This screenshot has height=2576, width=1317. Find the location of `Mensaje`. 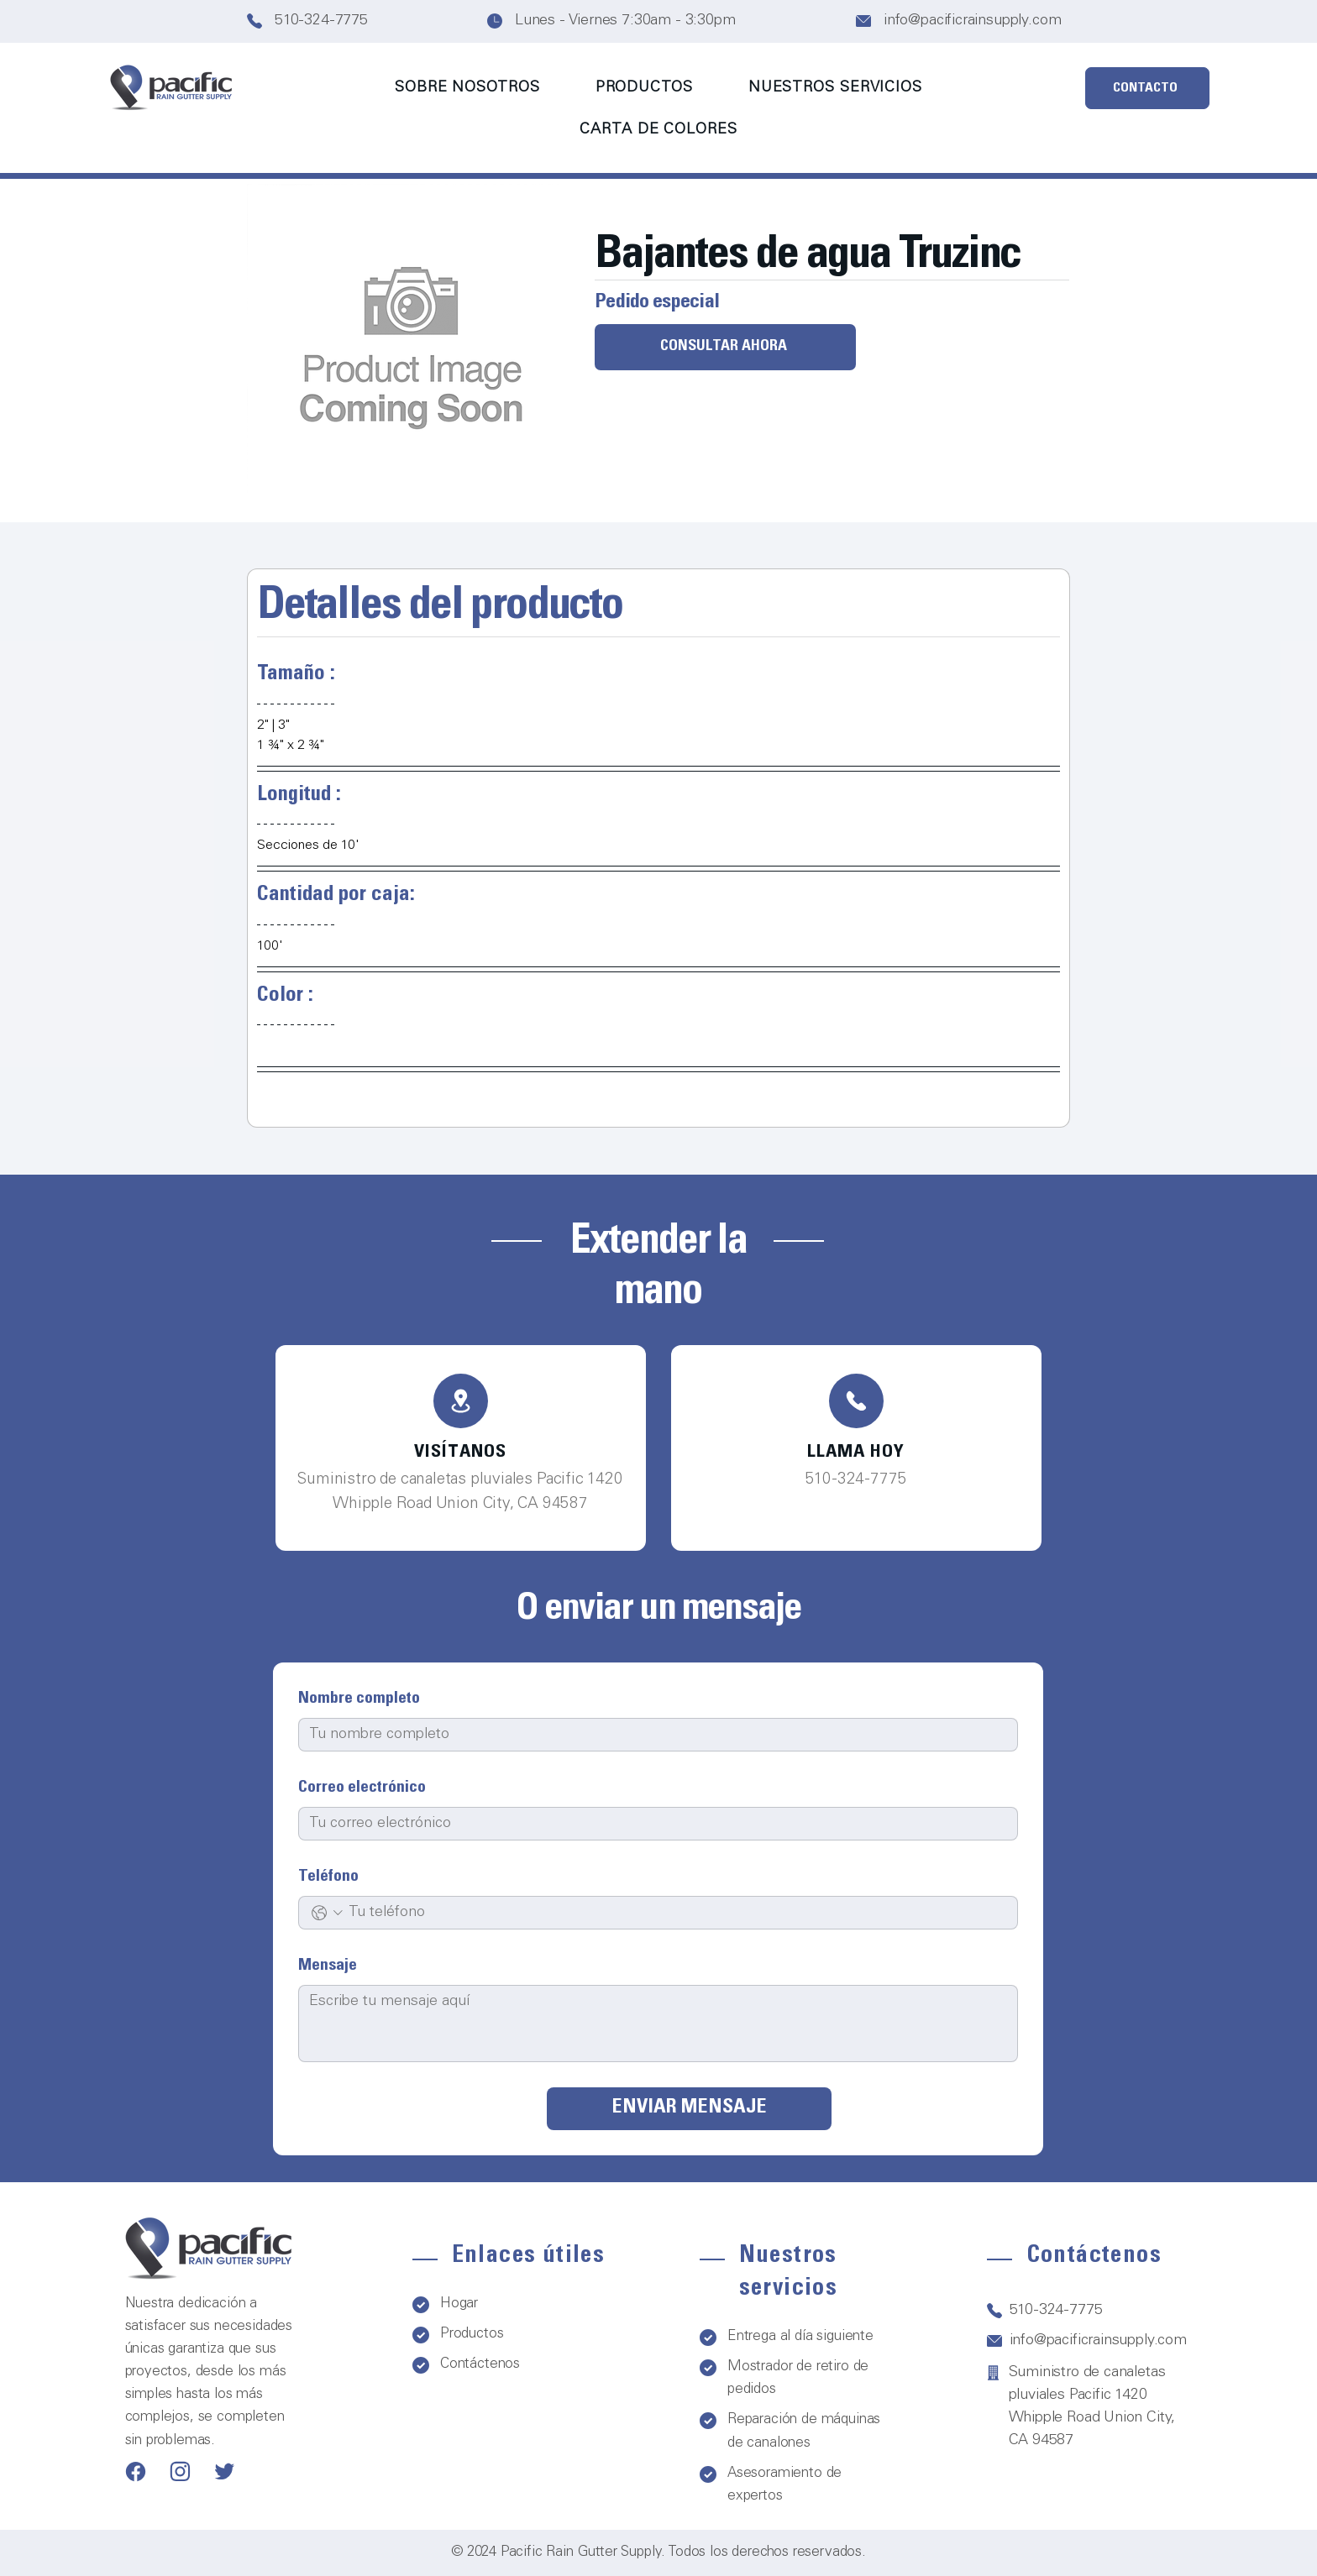

Mensaje is located at coordinates (327, 1966).